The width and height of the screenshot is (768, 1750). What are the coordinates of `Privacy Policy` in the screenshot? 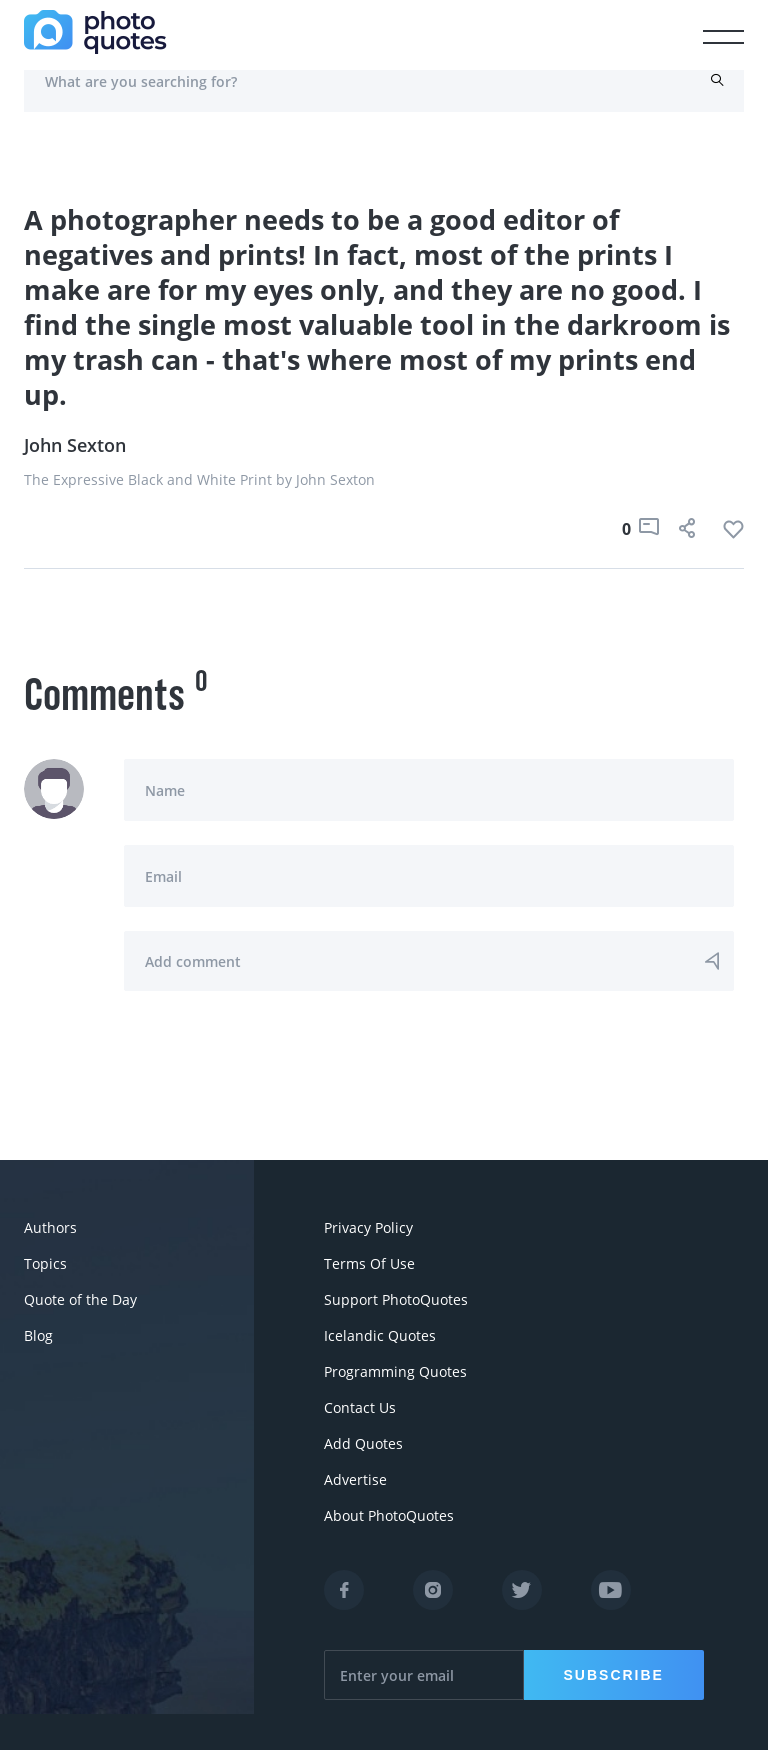 It's located at (368, 1227).